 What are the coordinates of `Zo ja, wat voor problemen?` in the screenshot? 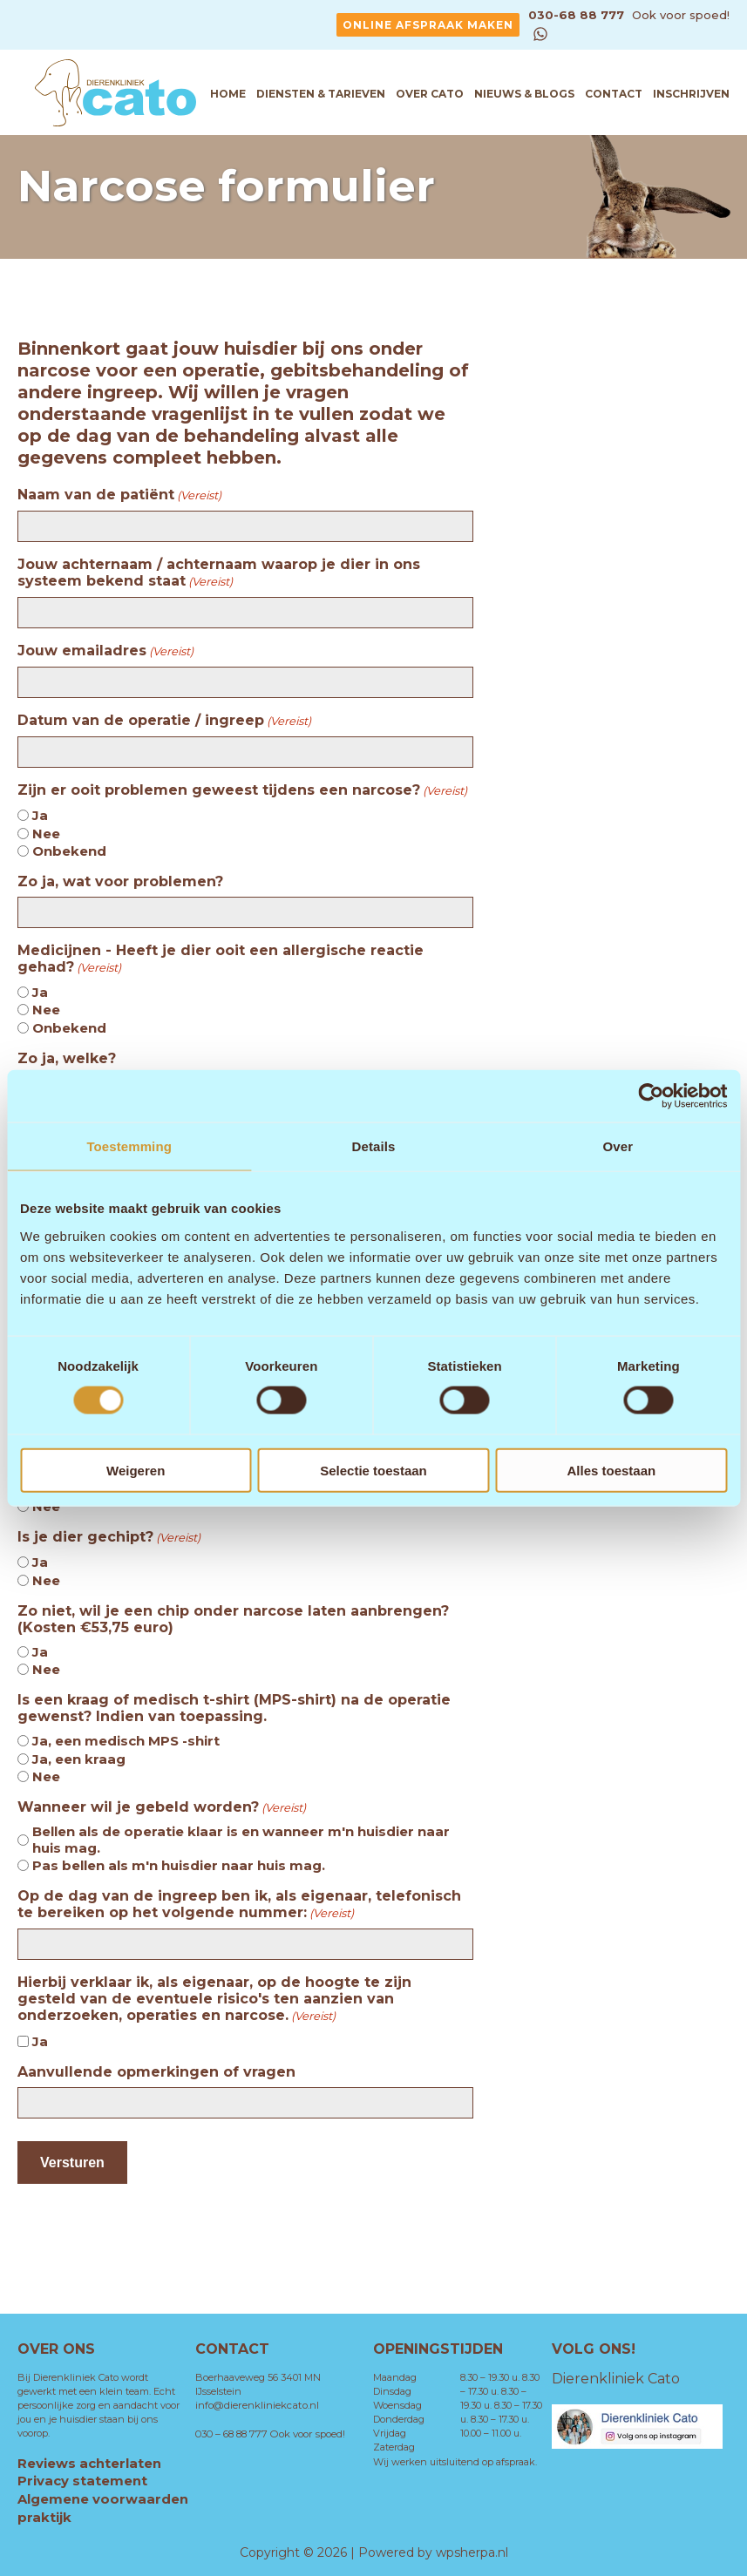 It's located at (120, 881).